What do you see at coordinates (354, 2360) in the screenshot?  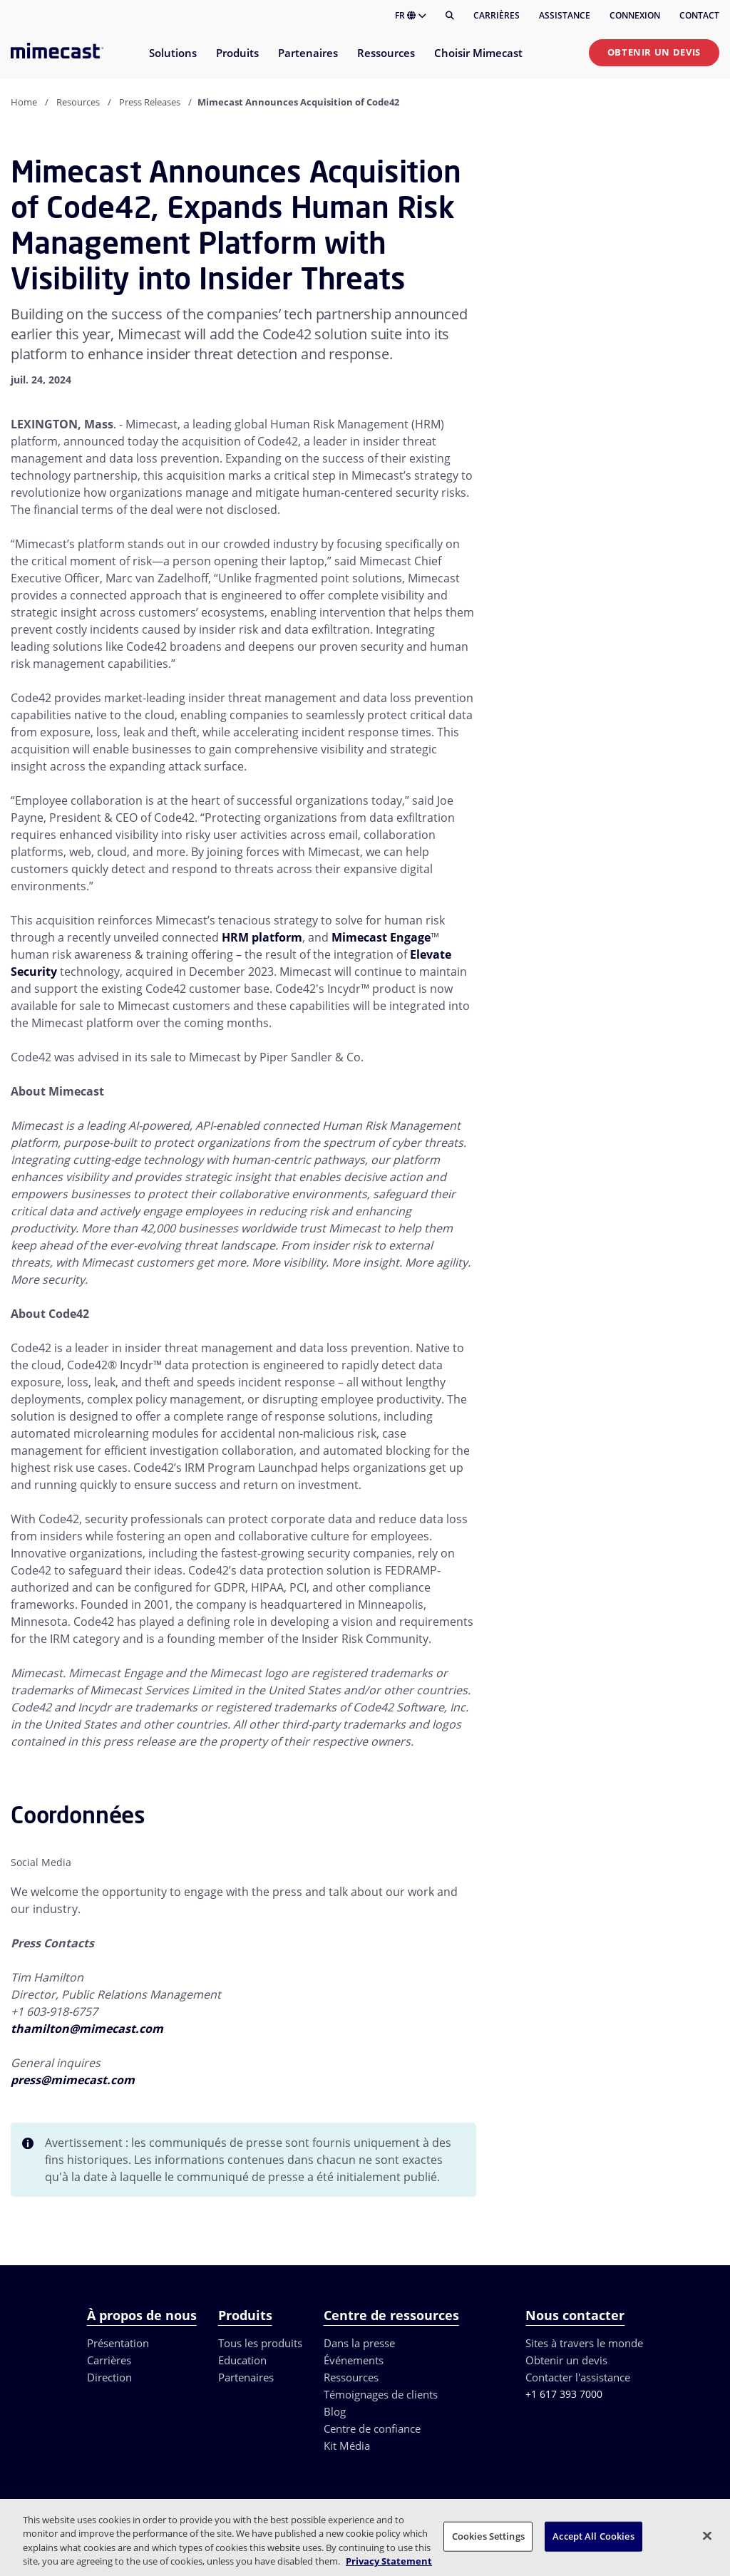 I see `Événements` at bounding box center [354, 2360].